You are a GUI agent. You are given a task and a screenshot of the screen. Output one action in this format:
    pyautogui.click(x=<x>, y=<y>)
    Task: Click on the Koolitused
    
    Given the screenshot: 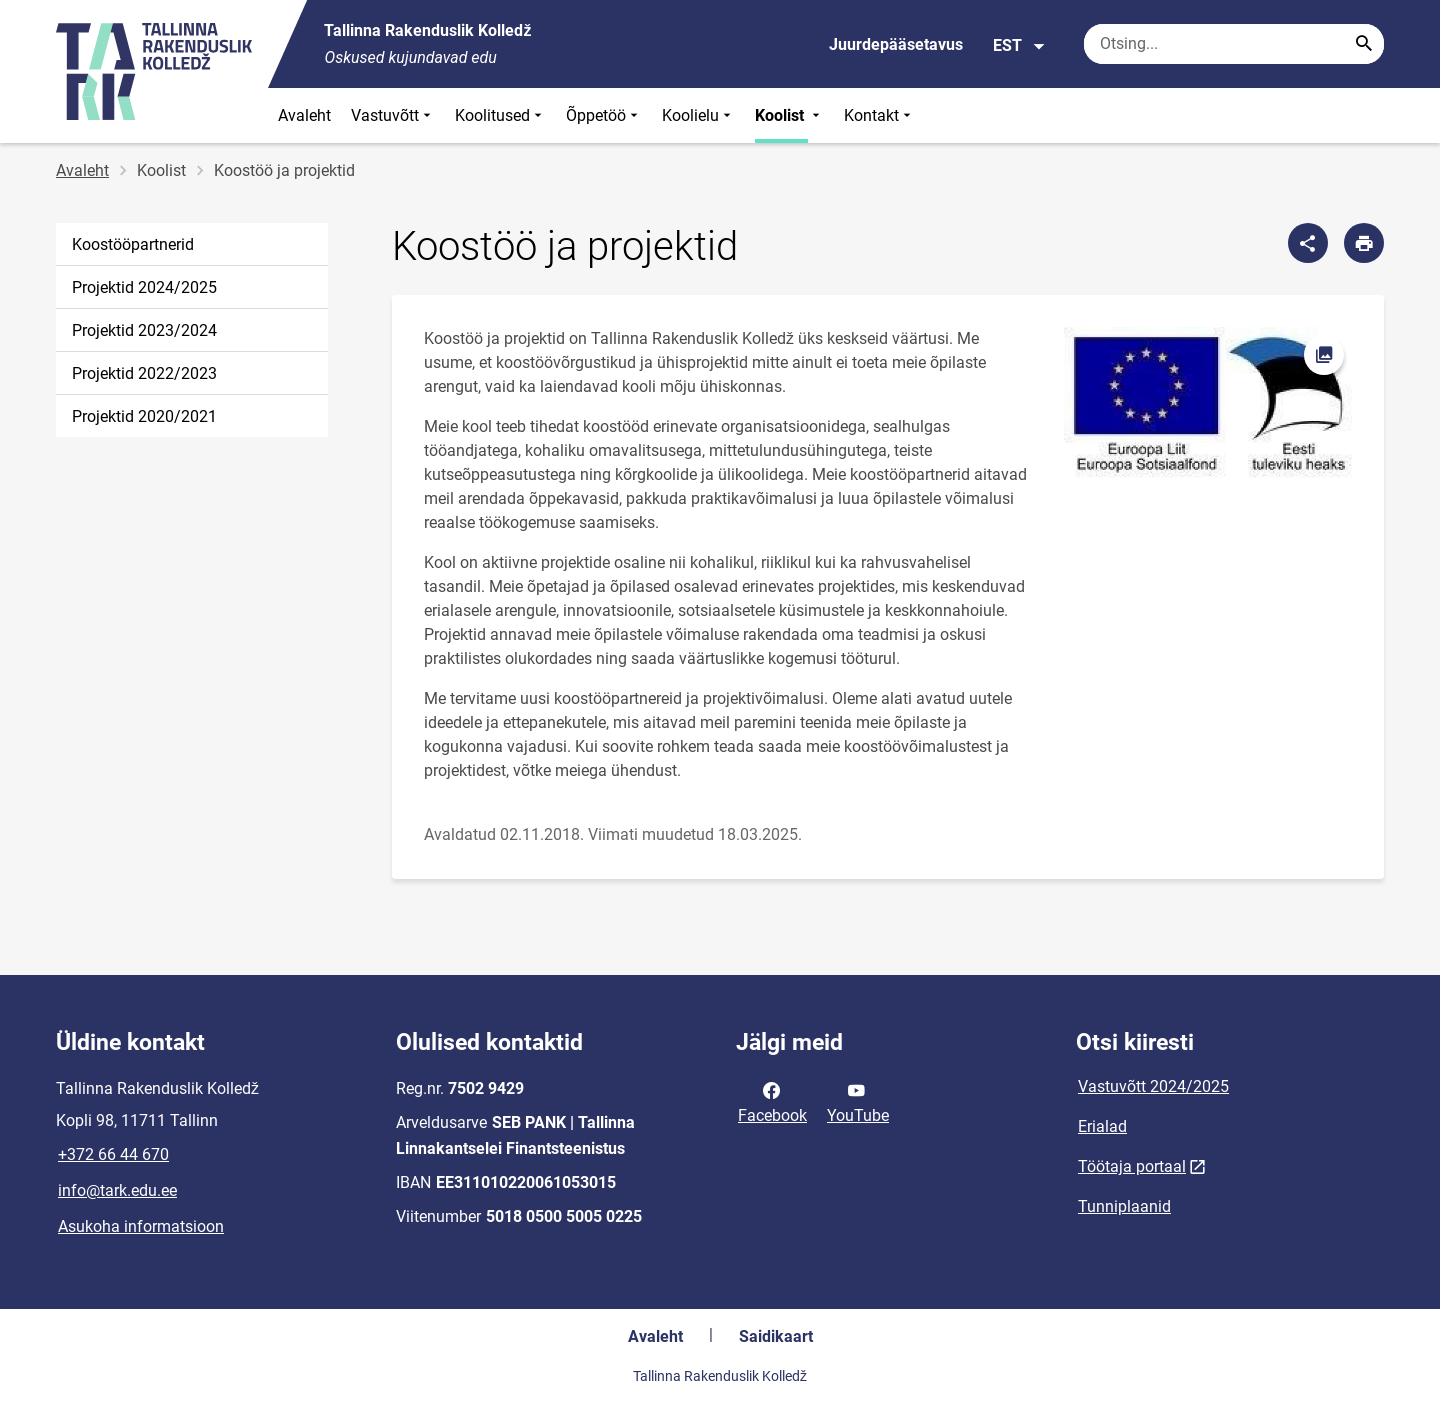 What is the action you would take?
    pyautogui.click(x=500, y=115)
    